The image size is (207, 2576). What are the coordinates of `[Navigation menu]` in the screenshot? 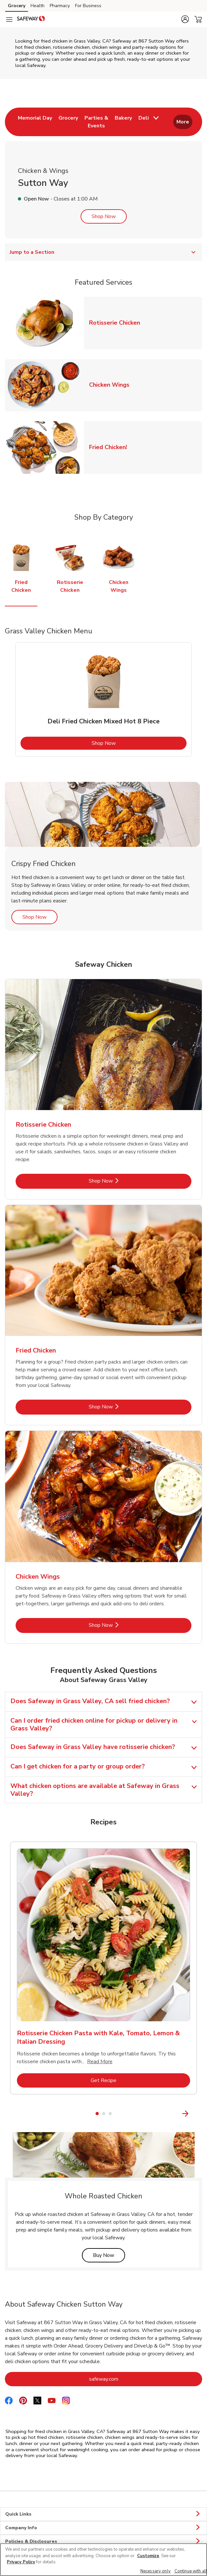 It's located at (9, 19).